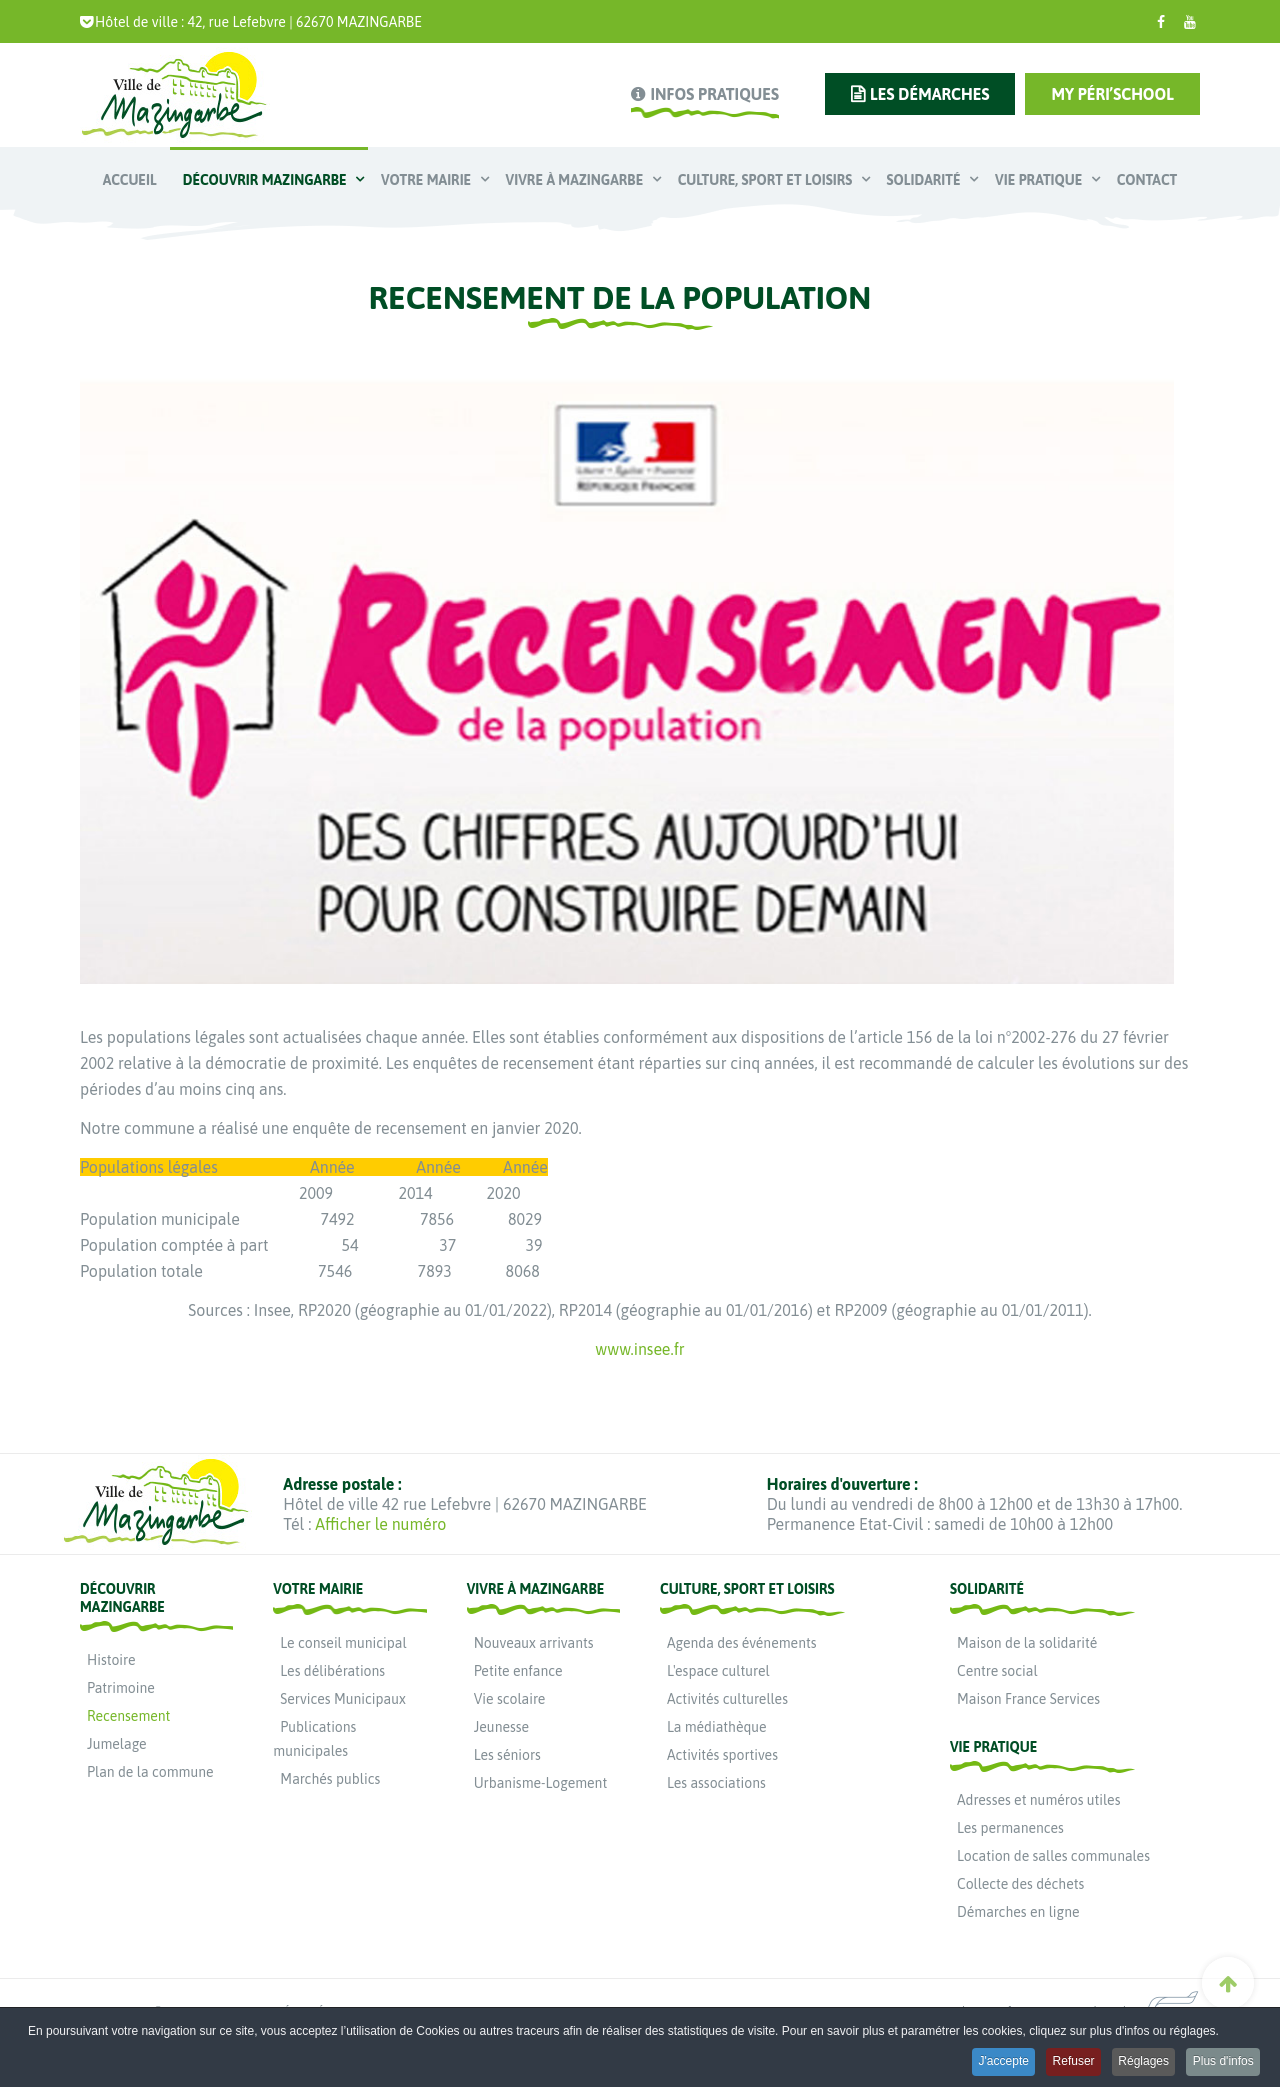 This screenshot has width=1280, height=2087. What do you see at coordinates (639, 1349) in the screenshot?
I see `www.insee.fr` at bounding box center [639, 1349].